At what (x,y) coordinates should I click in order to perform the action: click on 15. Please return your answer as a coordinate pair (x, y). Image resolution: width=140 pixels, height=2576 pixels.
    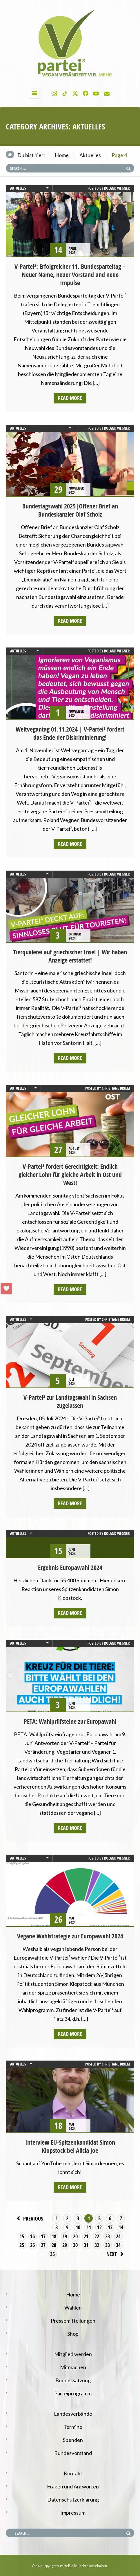
    Looking at the image, I should click on (21, 2236).